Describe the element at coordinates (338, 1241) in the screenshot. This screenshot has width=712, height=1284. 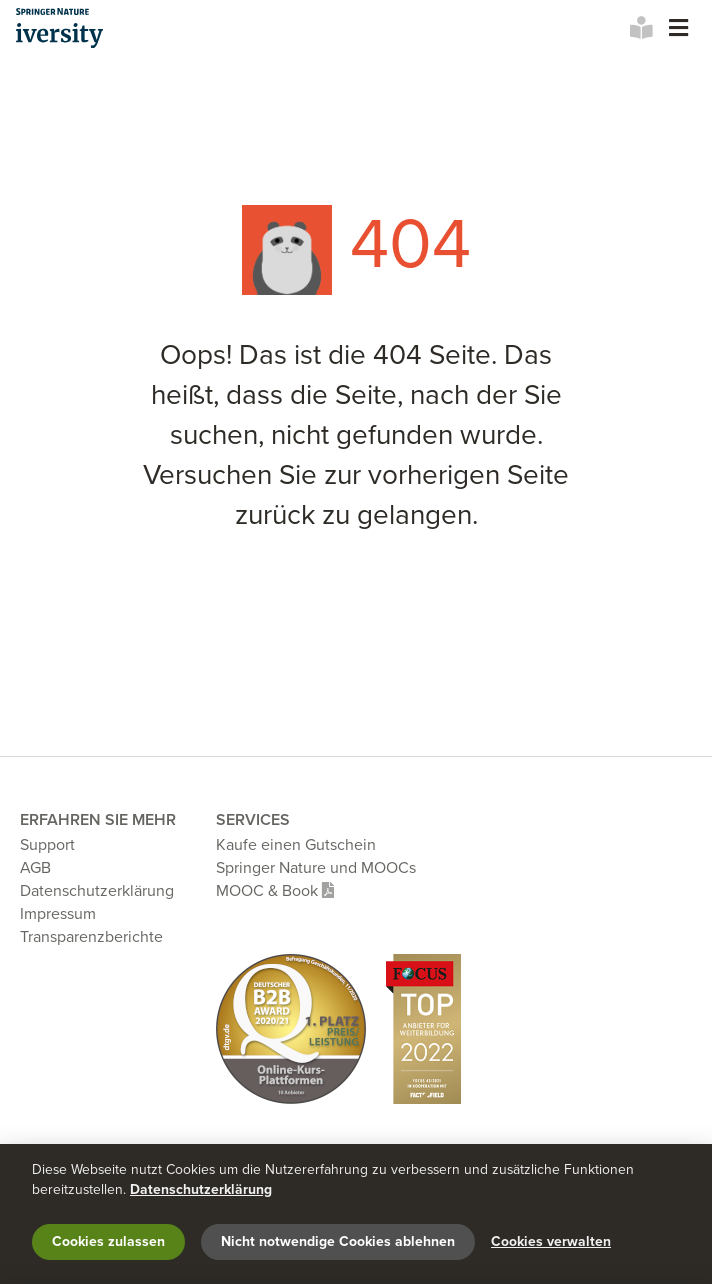
I see `Nicht notwendige Cookies ablehnen` at that location.